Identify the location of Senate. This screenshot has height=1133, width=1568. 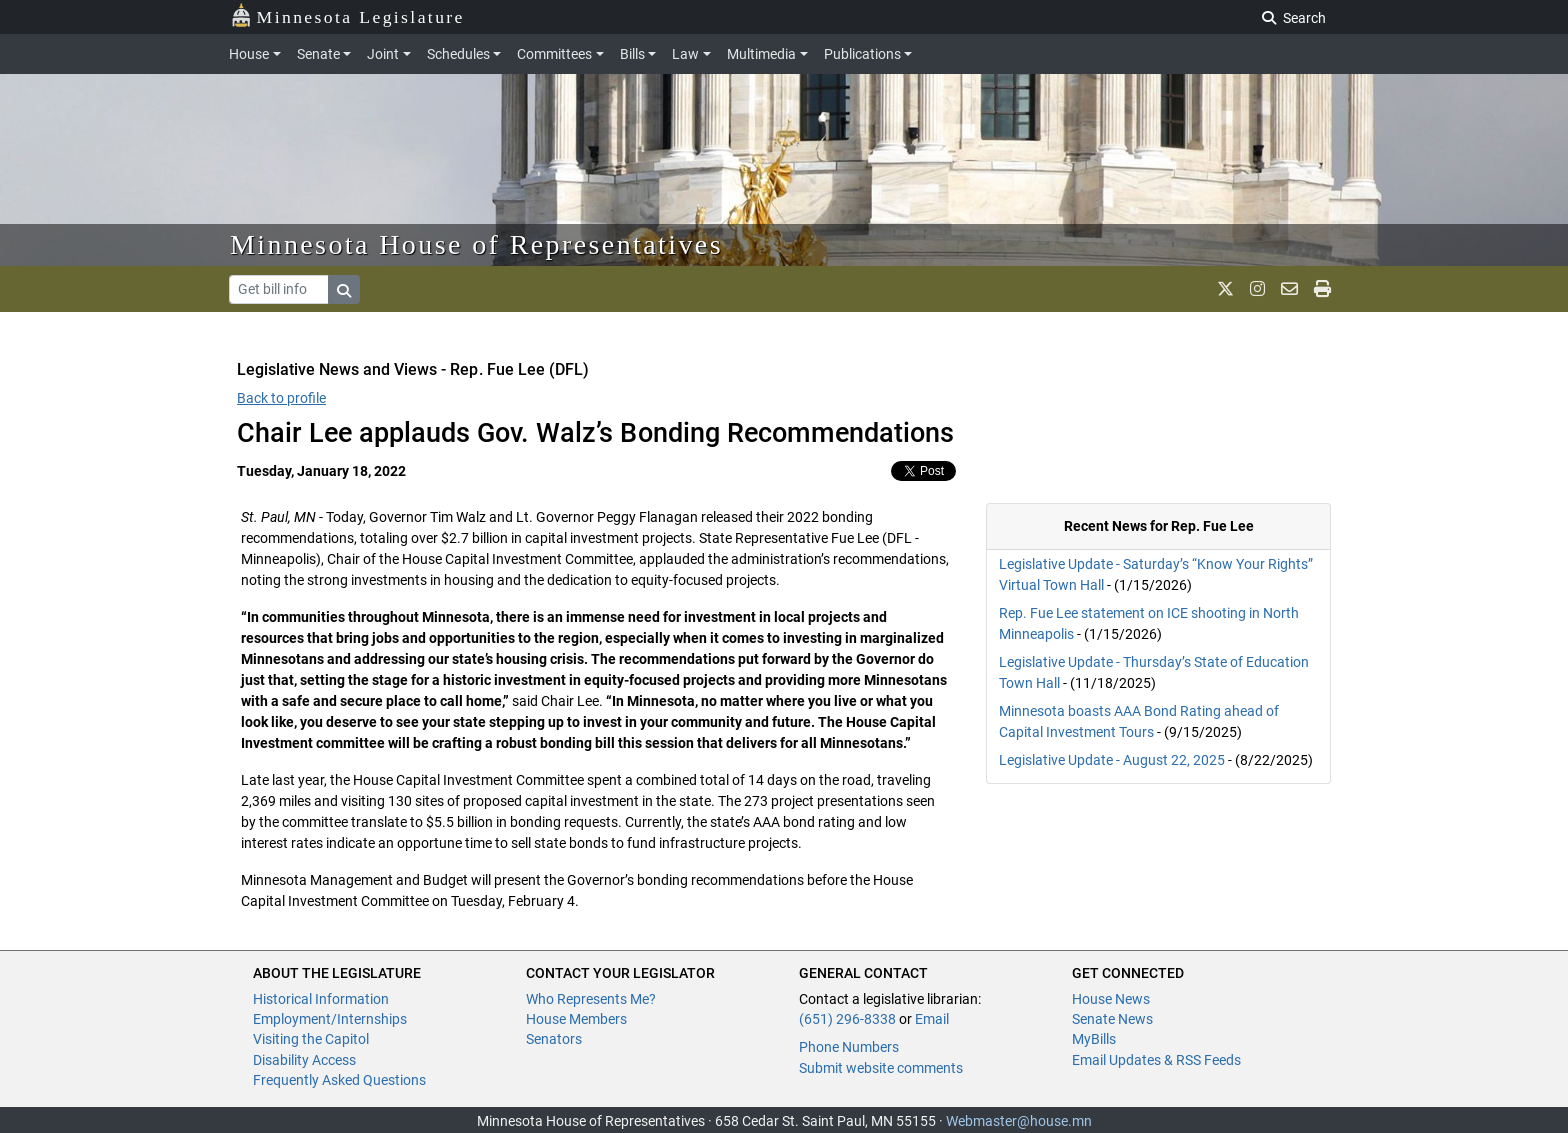
(318, 54).